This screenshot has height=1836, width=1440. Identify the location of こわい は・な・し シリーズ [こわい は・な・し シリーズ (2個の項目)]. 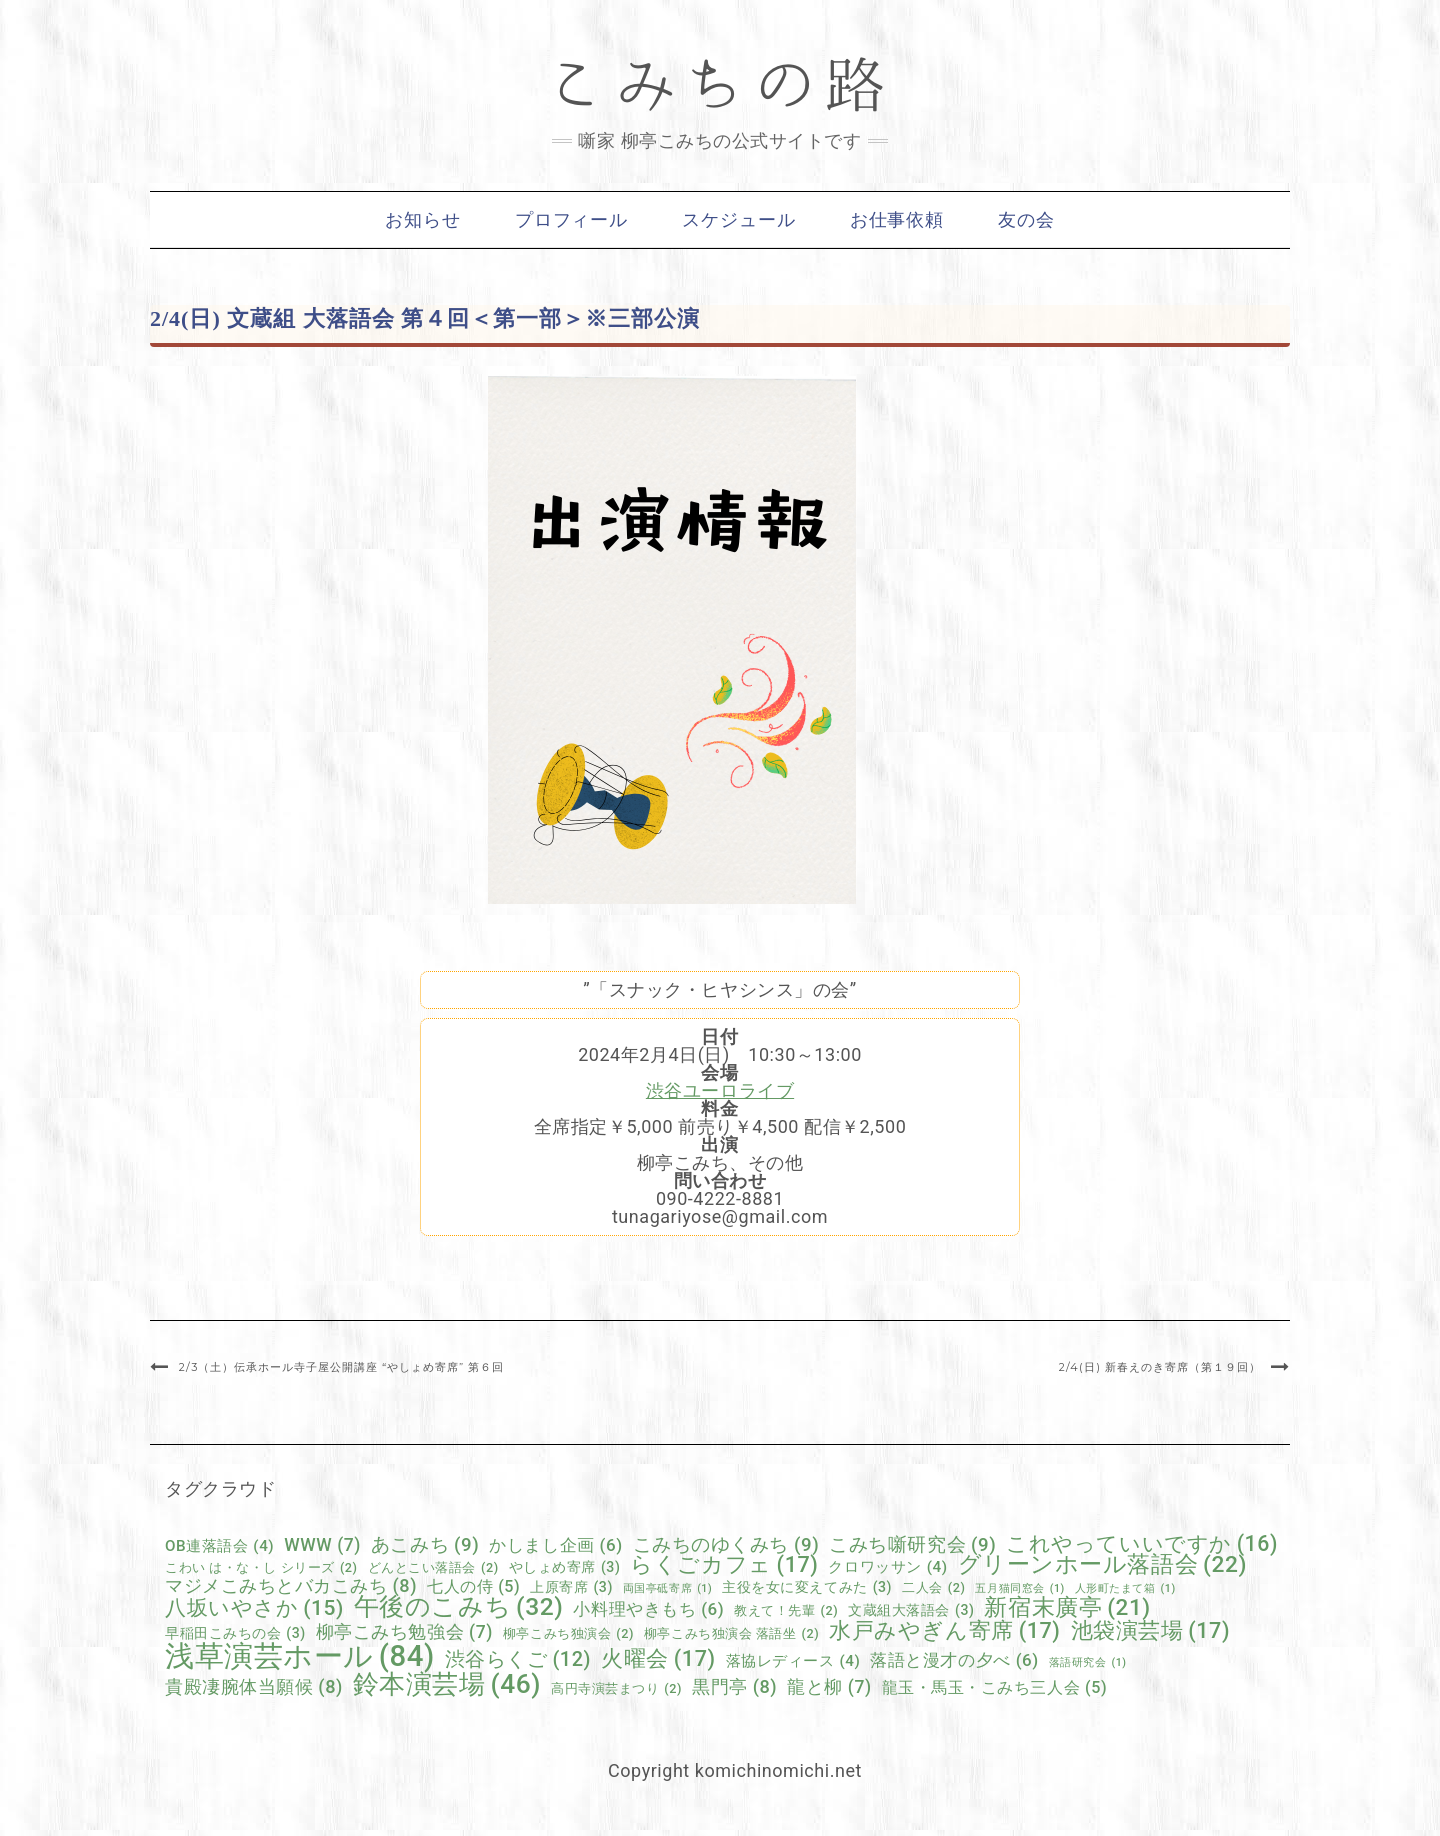
(261, 1568).